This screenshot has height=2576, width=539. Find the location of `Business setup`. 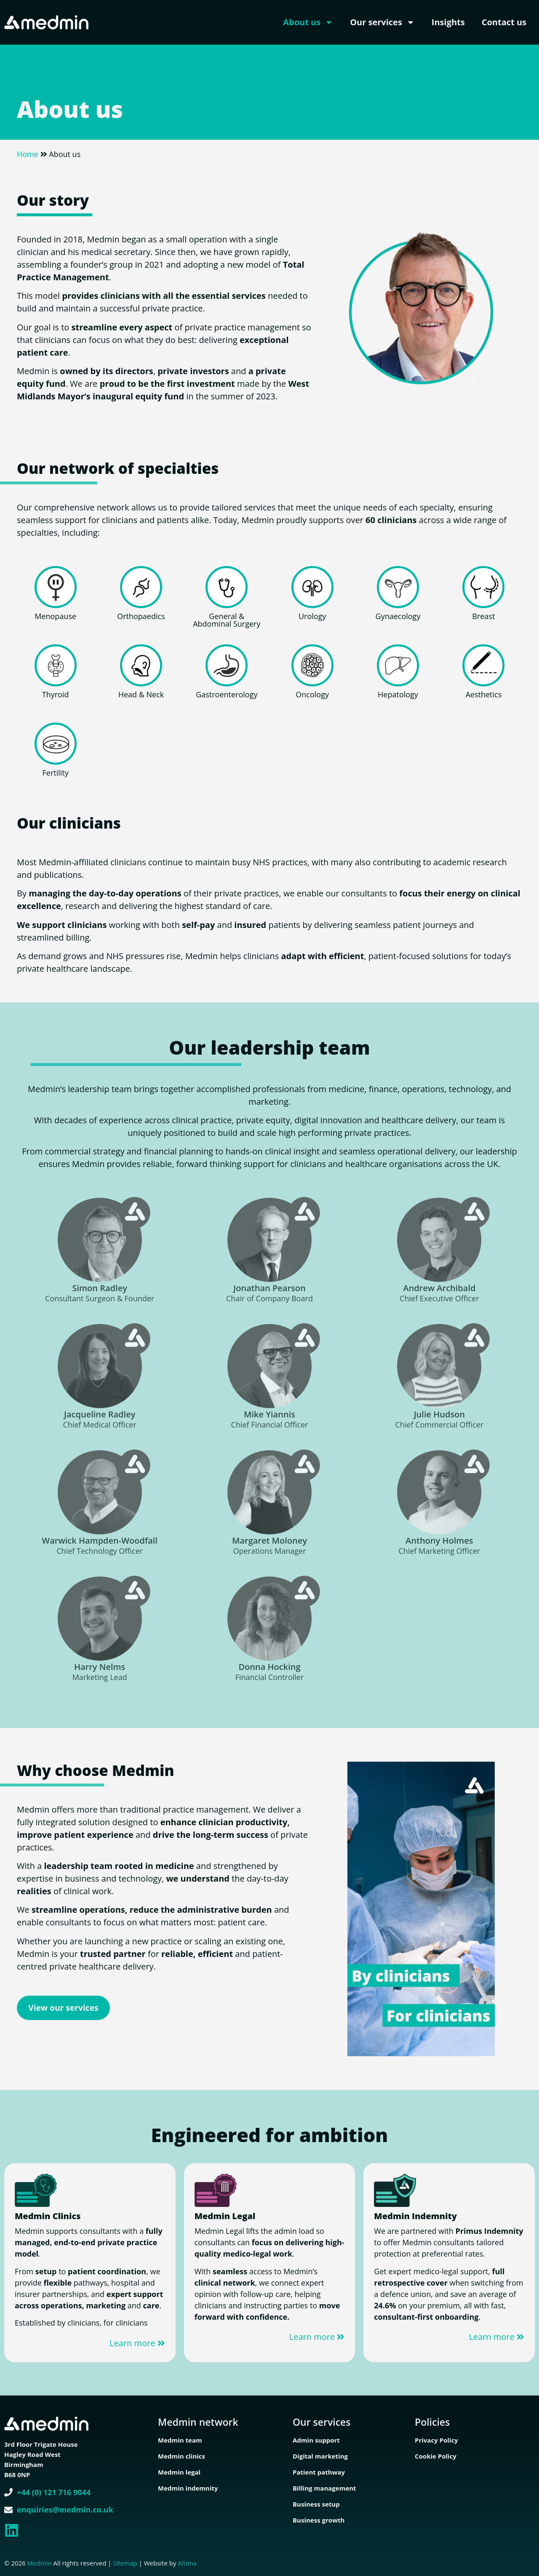

Business setup is located at coordinates (316, 2504).